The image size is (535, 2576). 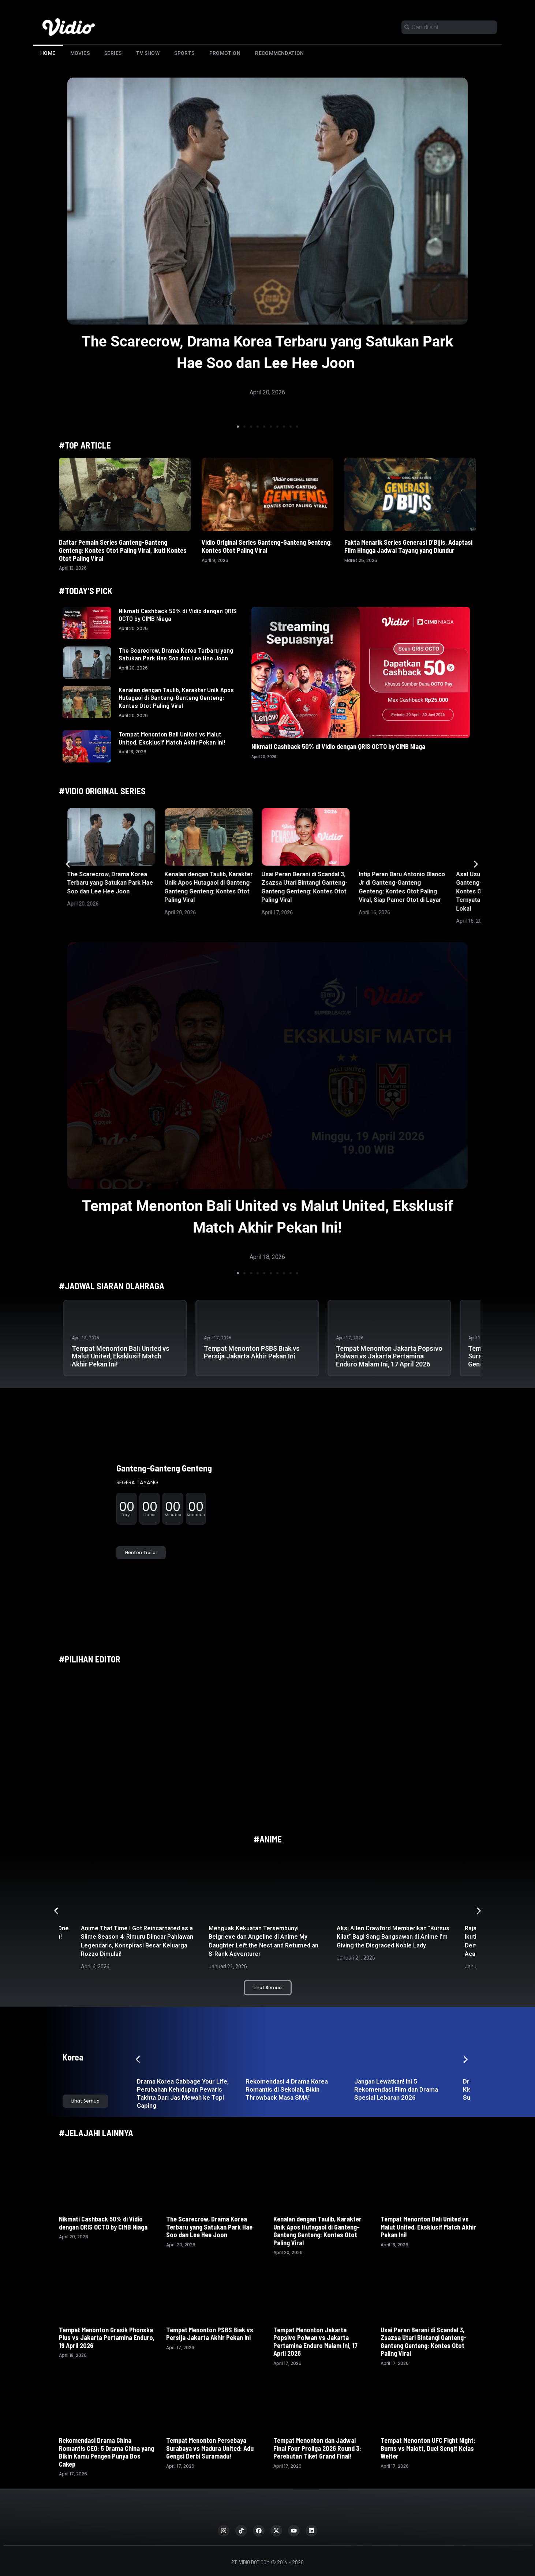 I want to click on Tempat Menonton Jakarta Popsivo Polwan vs Jakarta Pertamina Enduro Malam Ini, 17 April 2026, so click(x=389, y=1356).